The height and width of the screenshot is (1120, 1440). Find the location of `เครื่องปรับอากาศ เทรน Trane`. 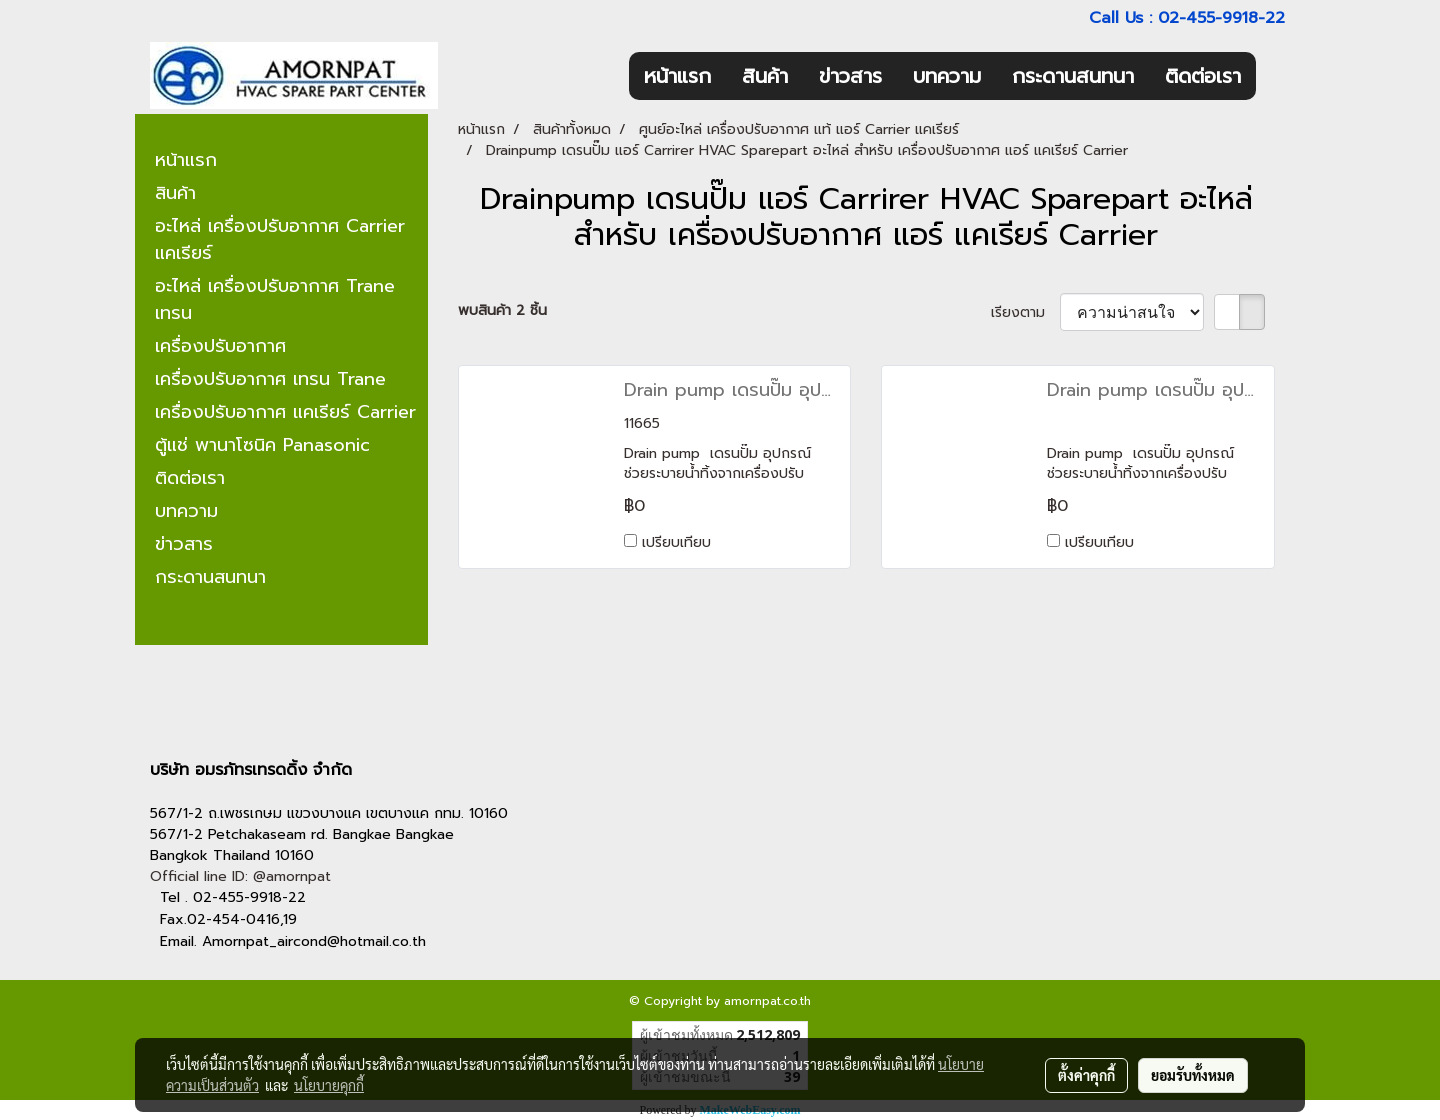

เครื่องปรับอากาศ เทรน Trane is located at coordinates (270, 379).